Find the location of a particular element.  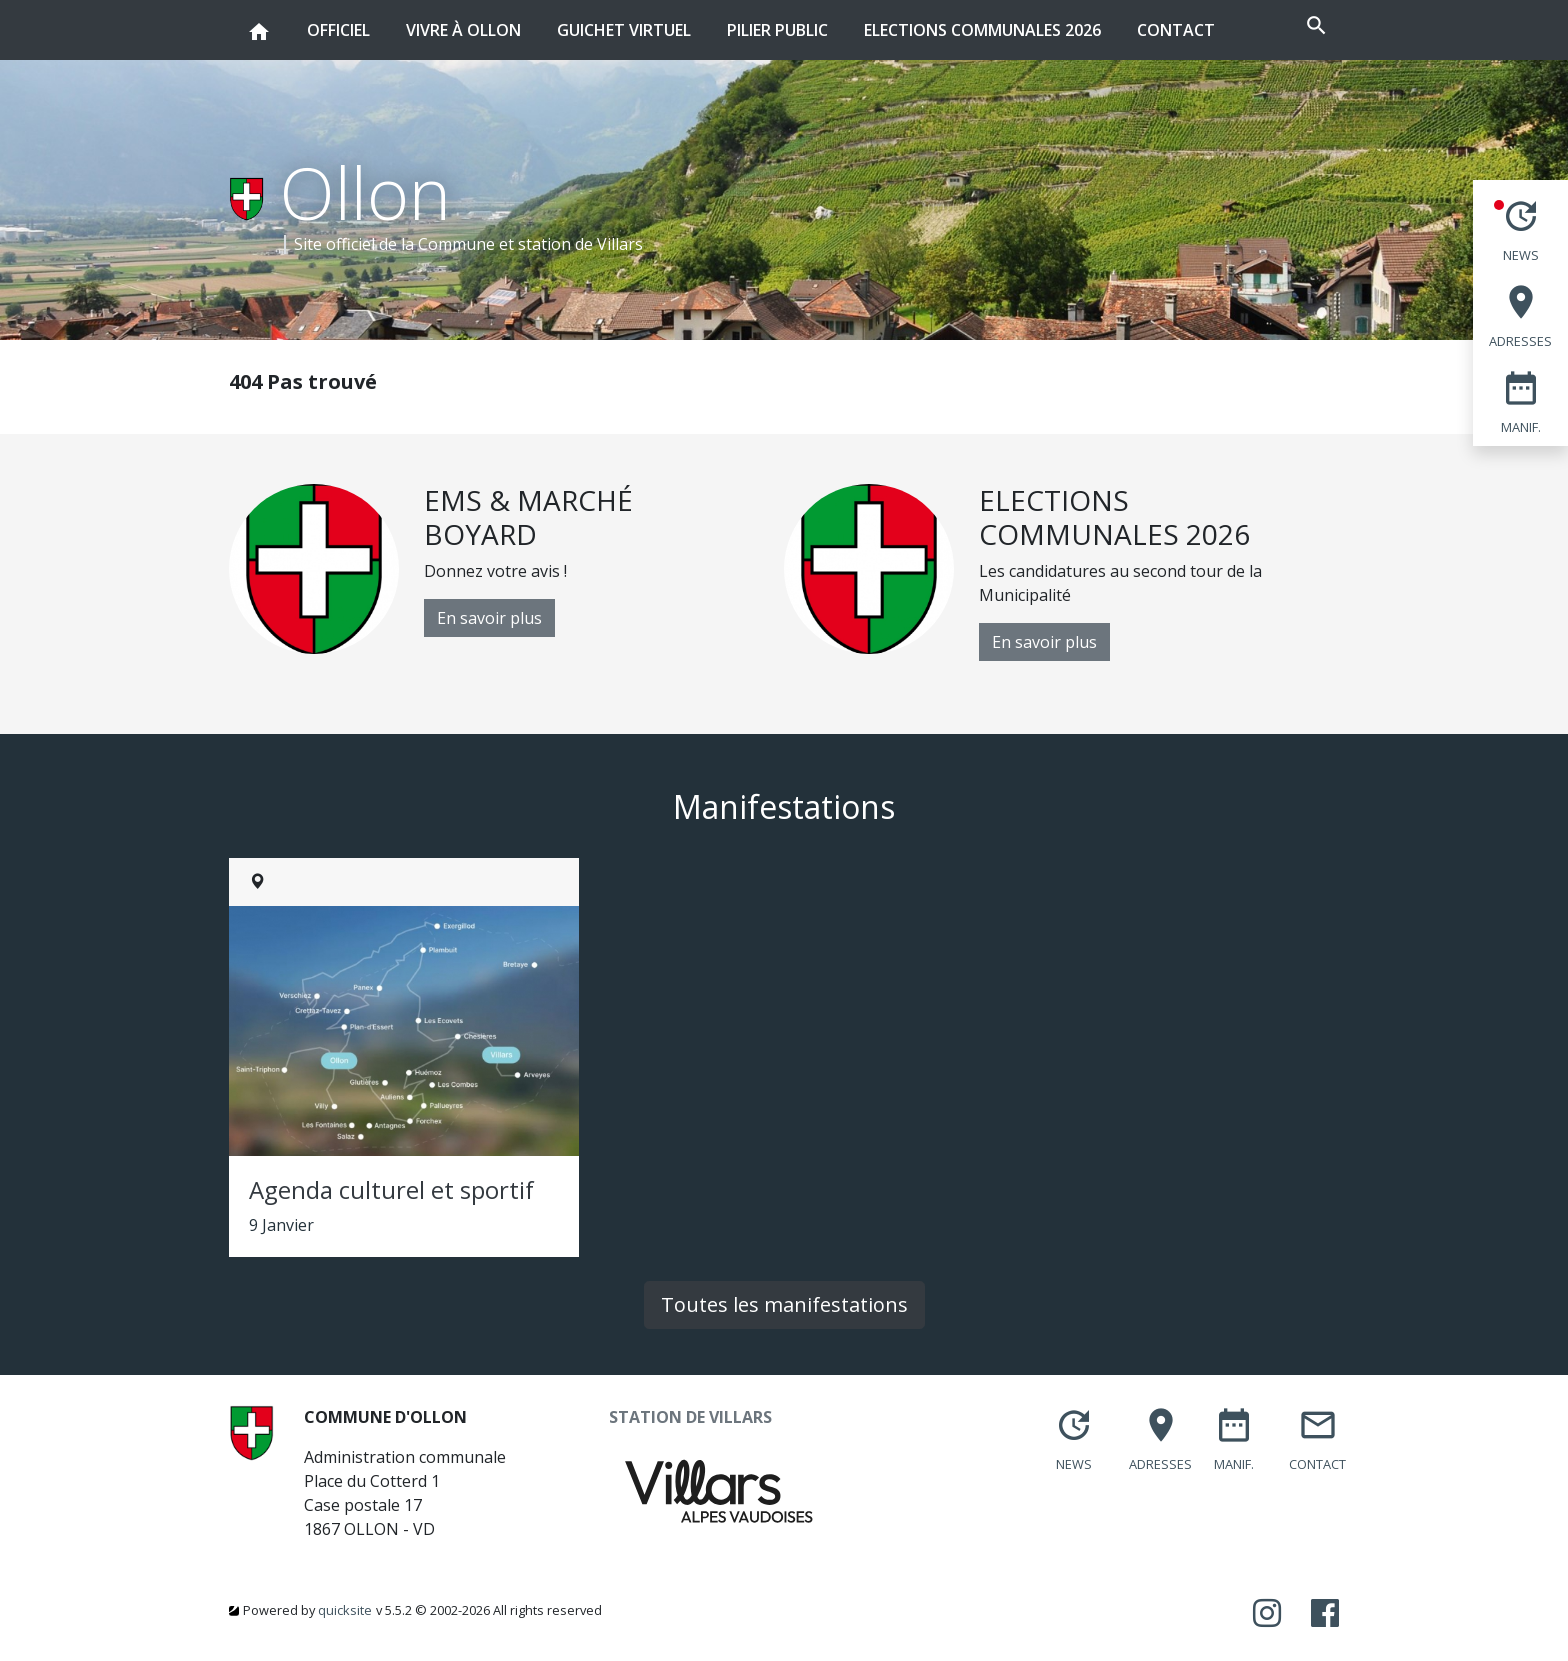

Contact is located at coordinates (1176, 30).